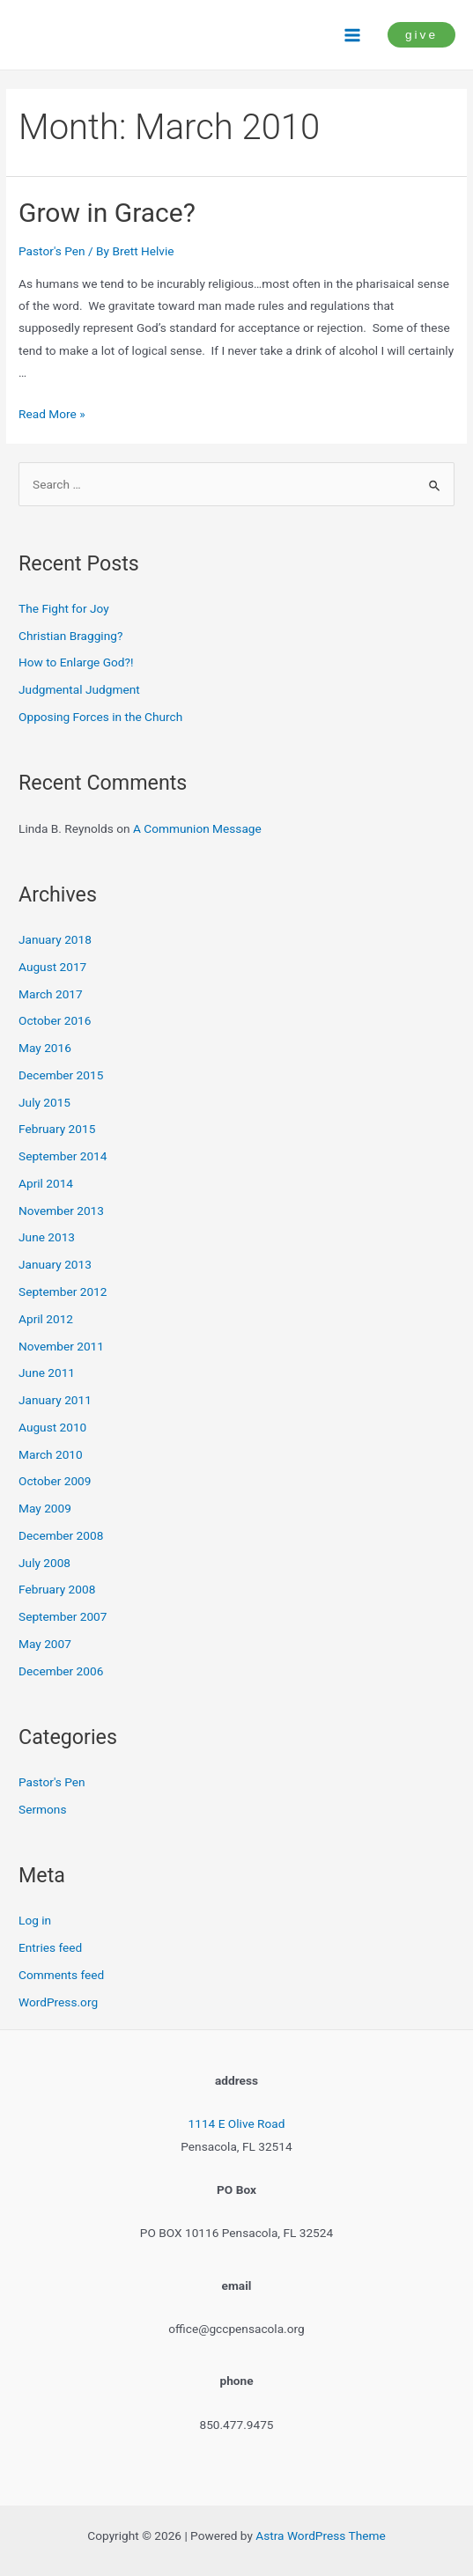 This screenshot has width=473, height=2576. I want to click on How to Enlarge God?!, so click(75, 662).